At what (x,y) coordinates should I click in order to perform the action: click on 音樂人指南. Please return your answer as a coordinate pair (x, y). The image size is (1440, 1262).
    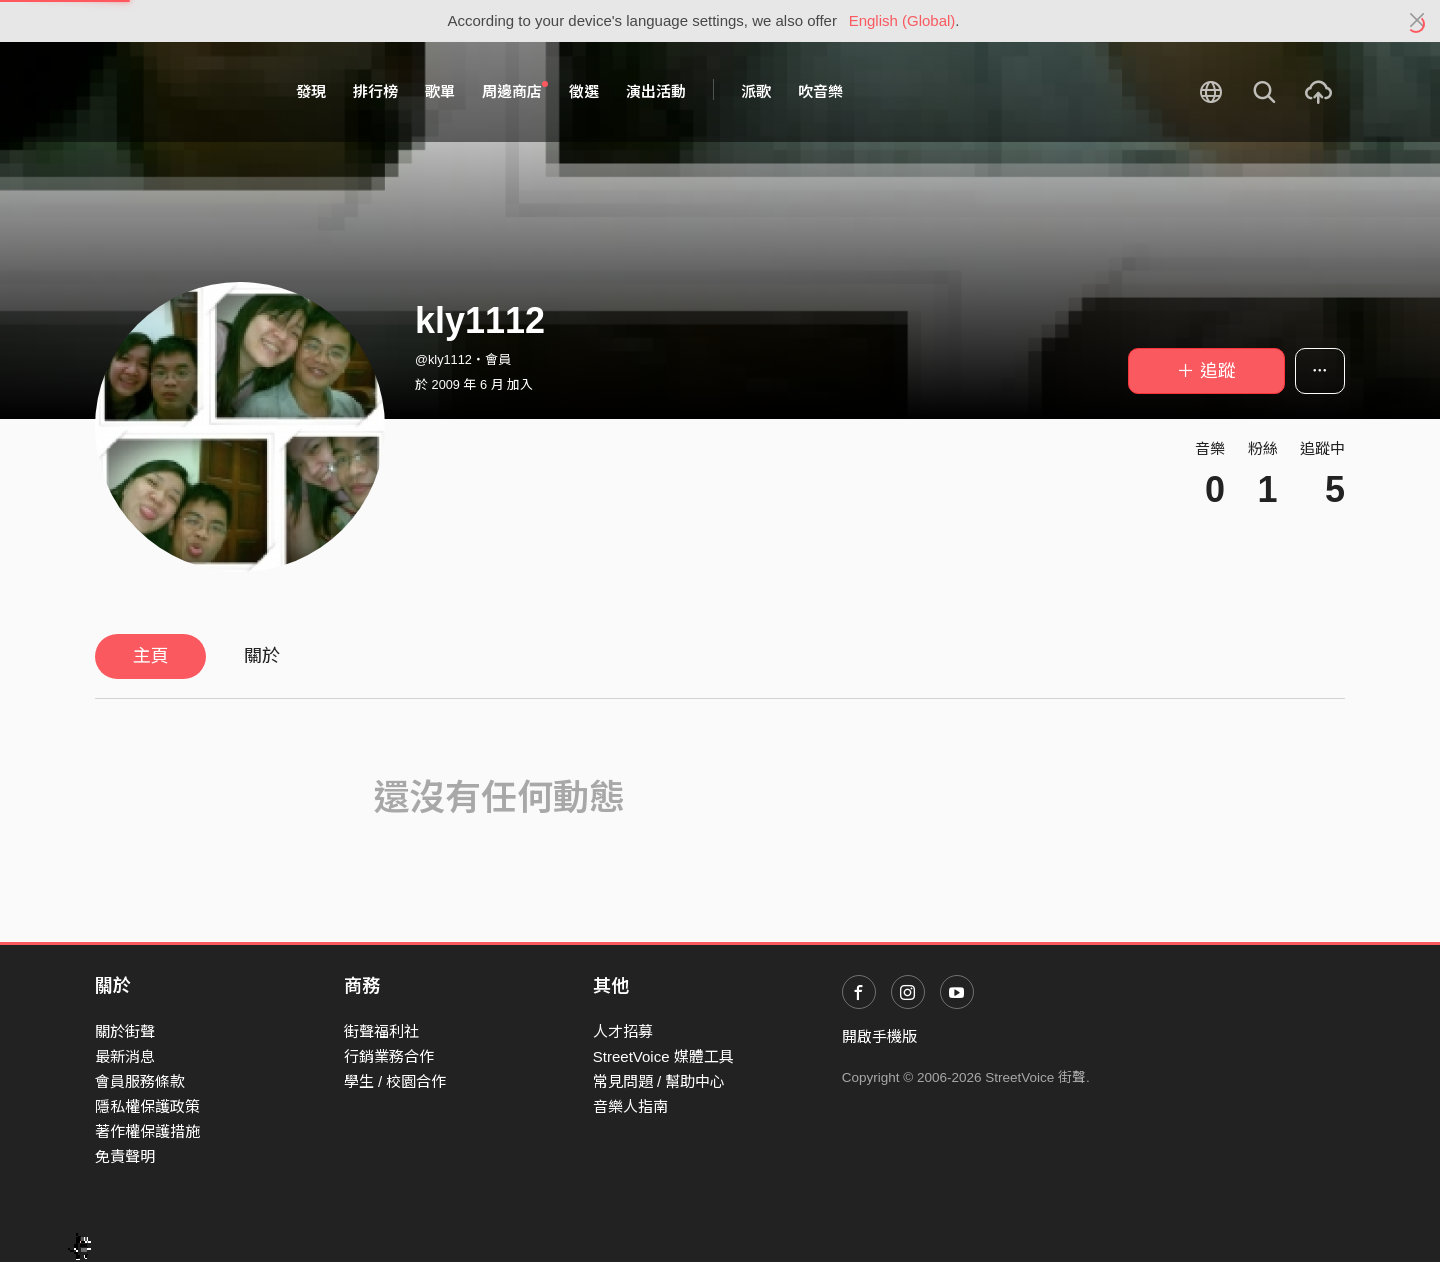
    Looking at the image, I should click on (630, 1106).